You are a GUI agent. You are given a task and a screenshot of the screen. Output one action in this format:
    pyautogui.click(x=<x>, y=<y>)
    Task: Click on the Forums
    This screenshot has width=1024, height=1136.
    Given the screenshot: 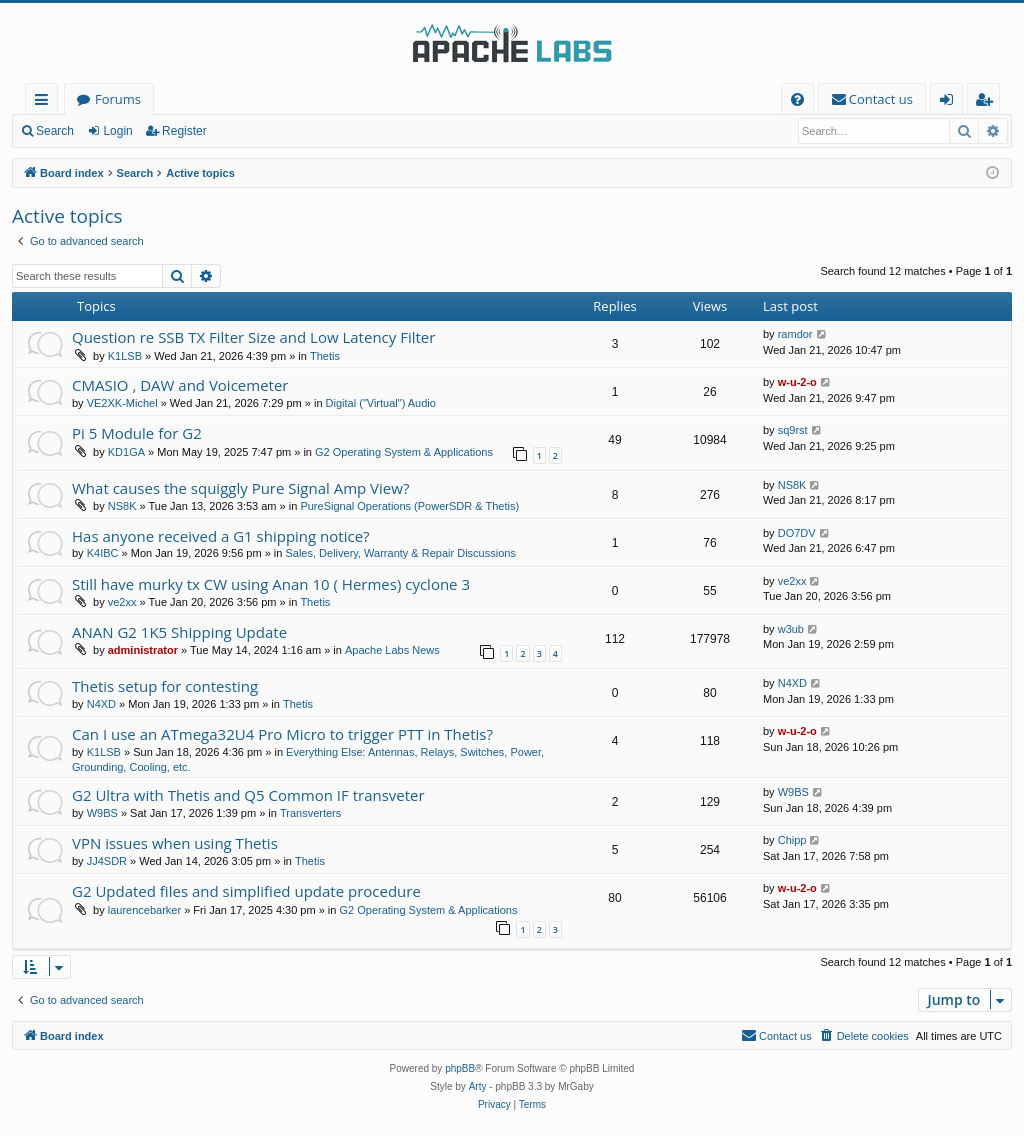 What is the action you would take?
    pyautogui.click(x=118, y=99)
    